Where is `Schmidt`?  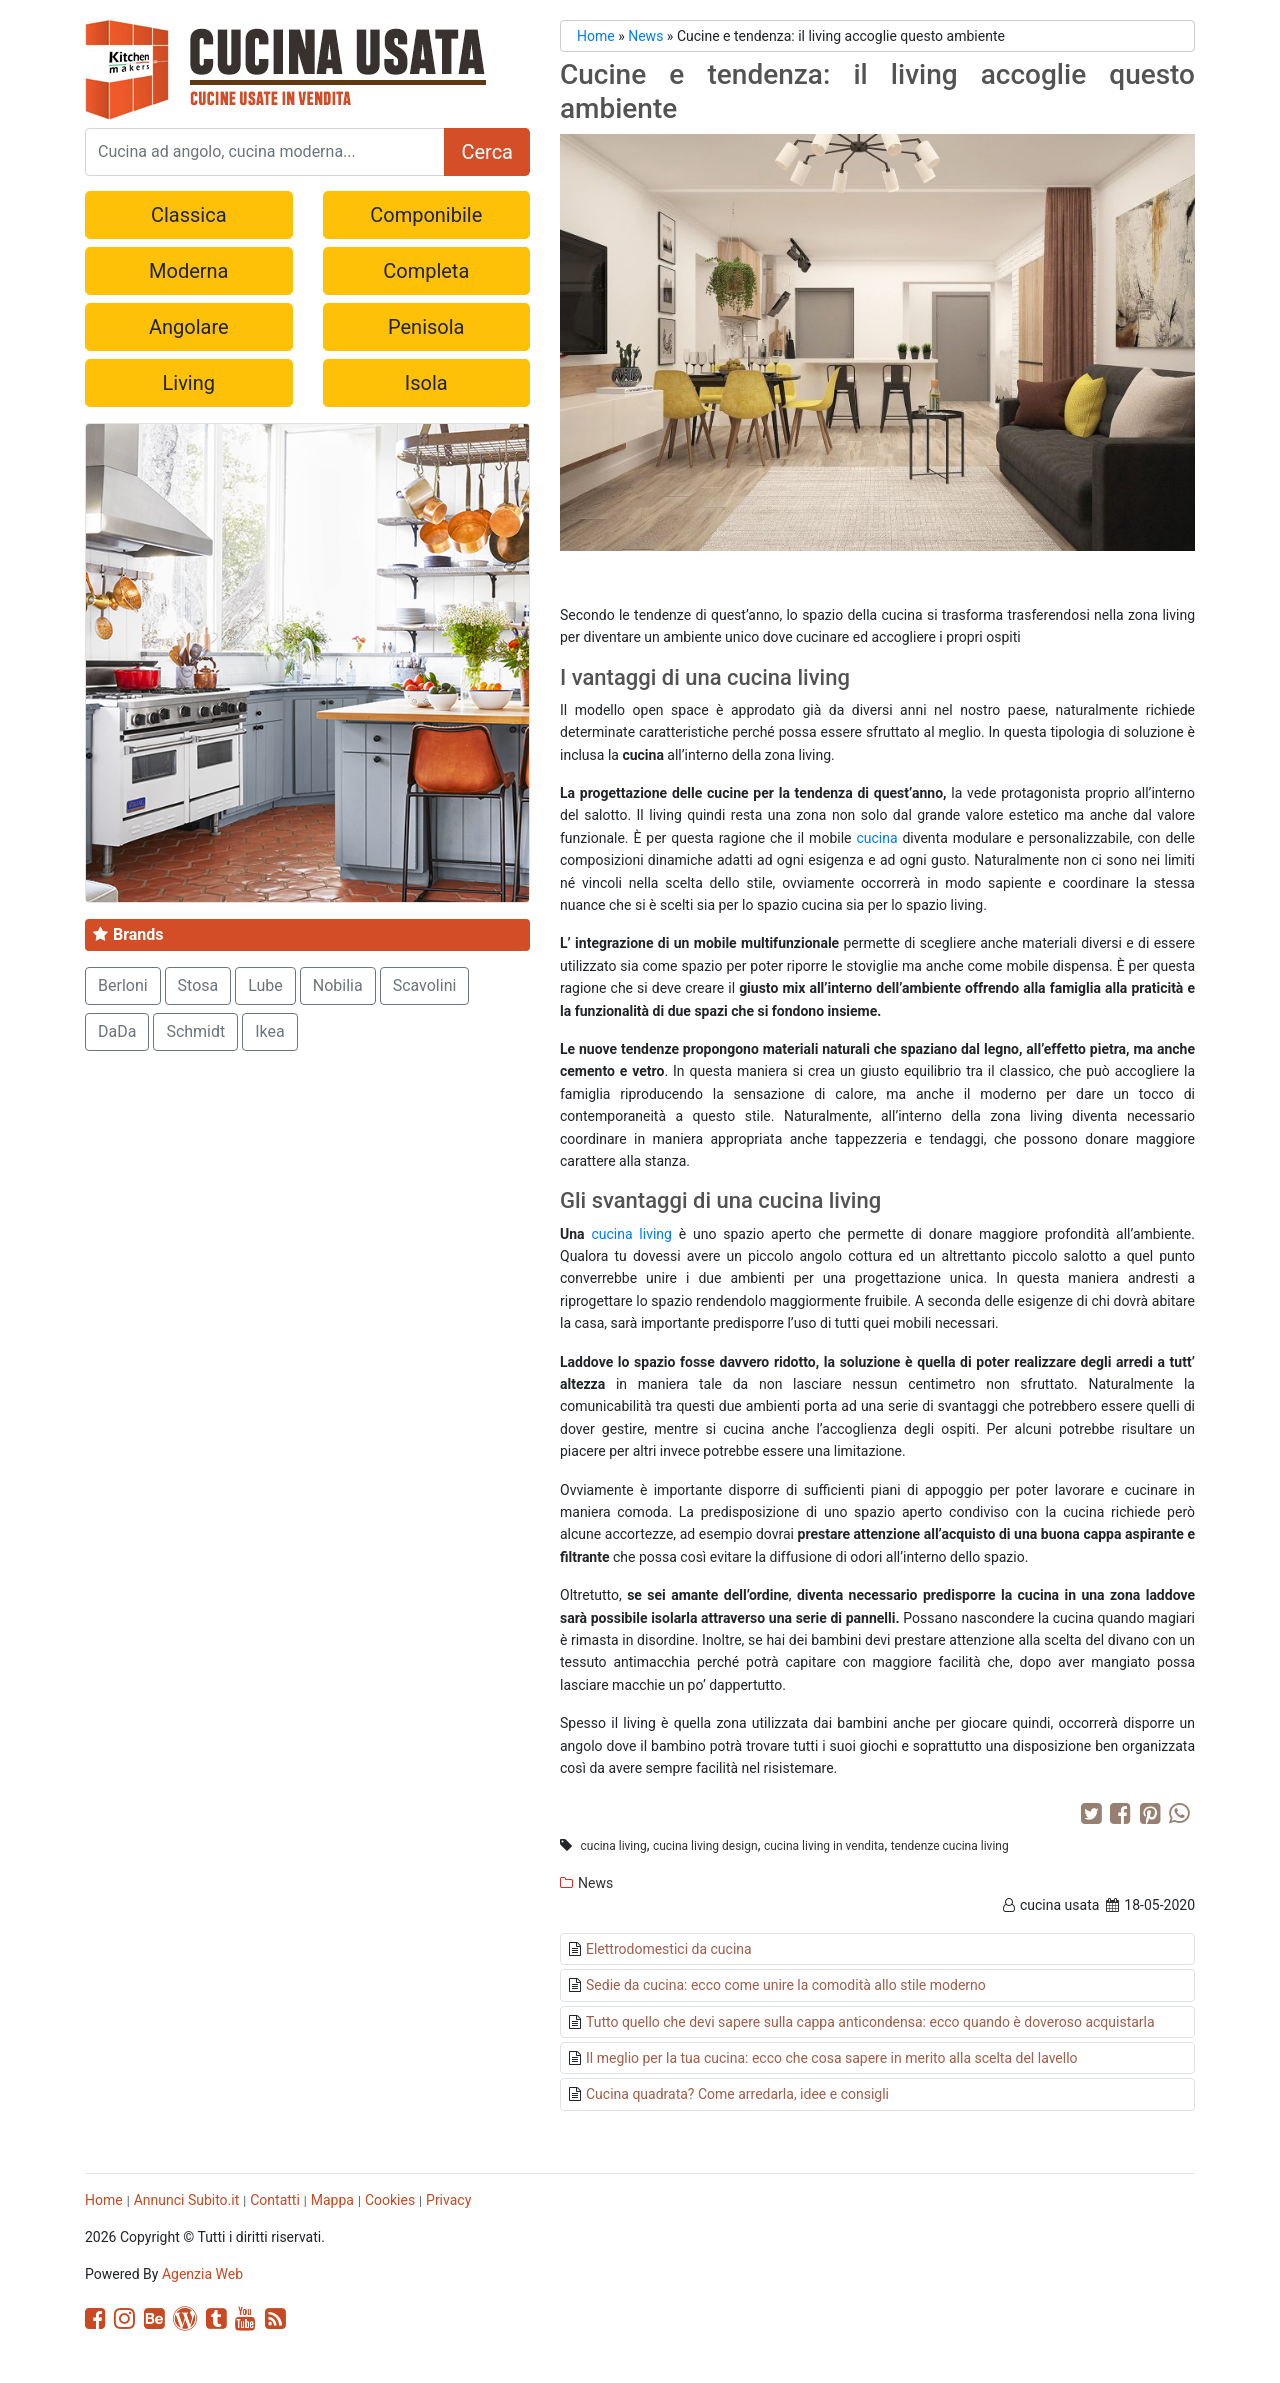 Schmidt is located at coordinates (195, 1031).